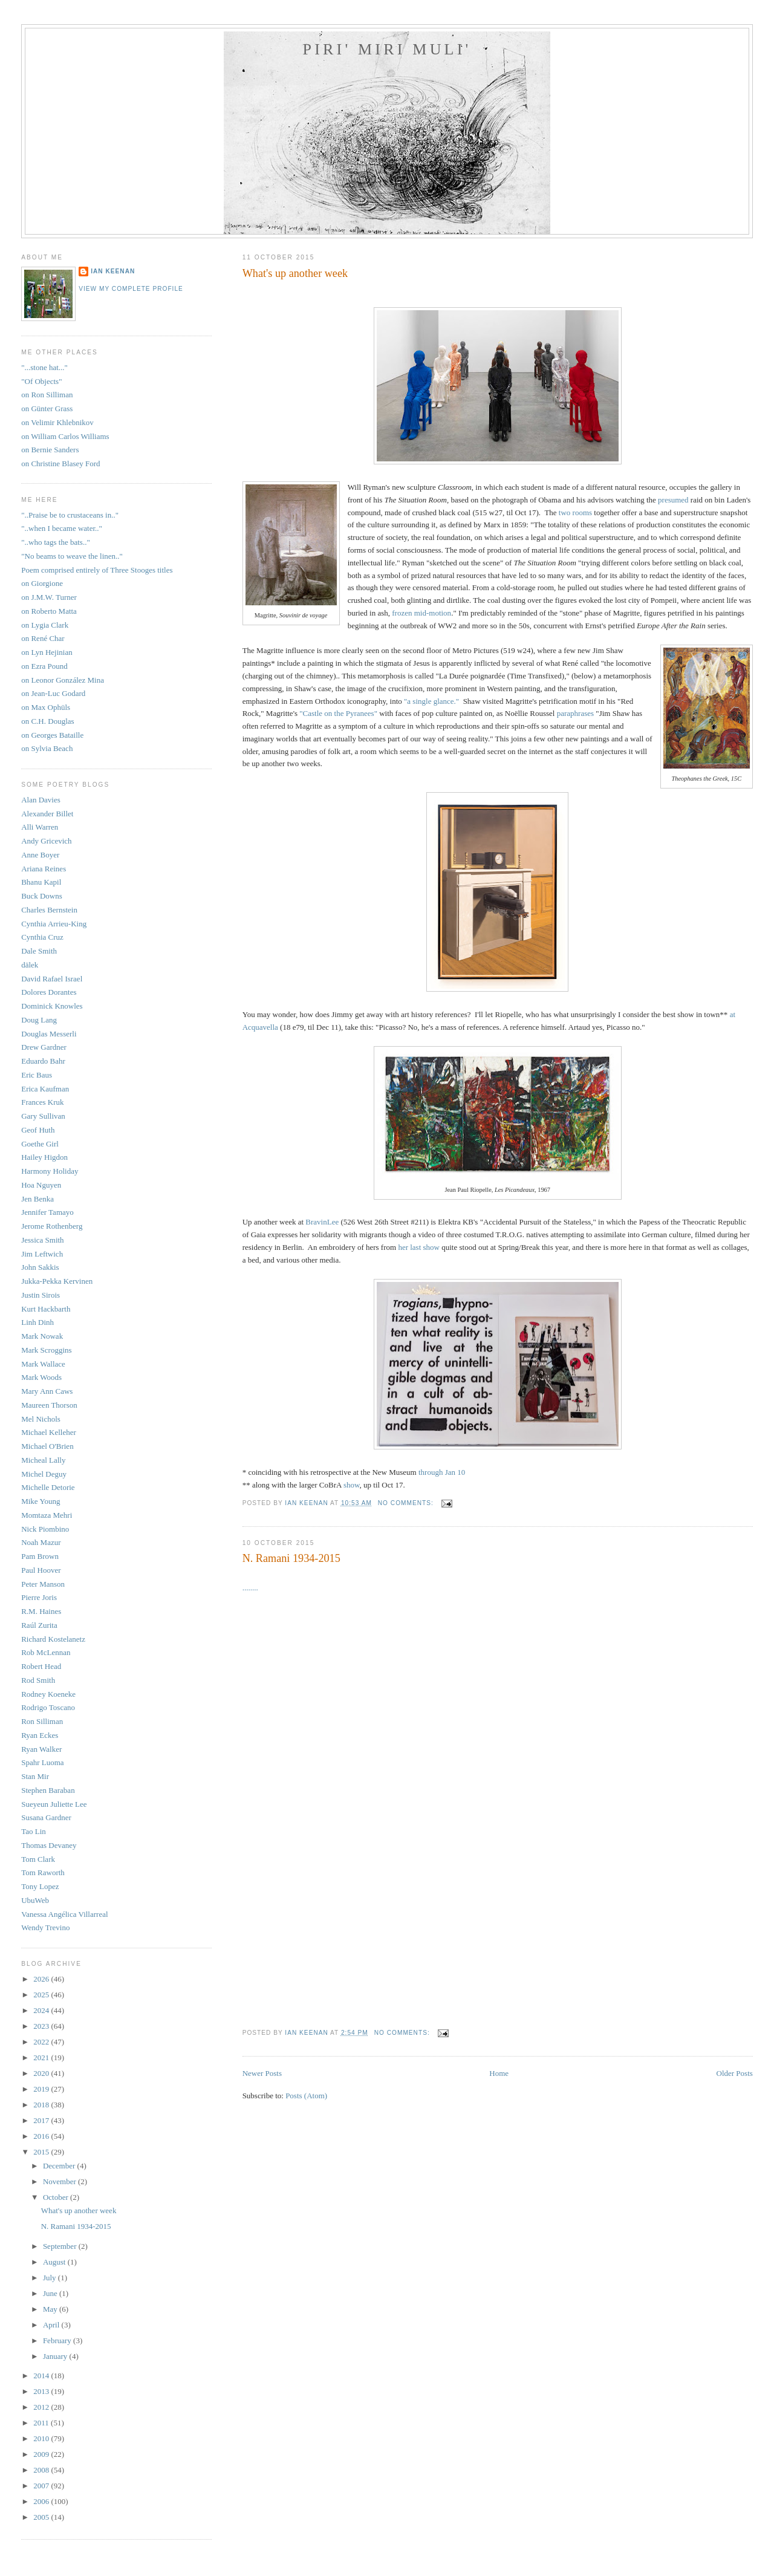  I want to click on 2023, so click(42, 2026).